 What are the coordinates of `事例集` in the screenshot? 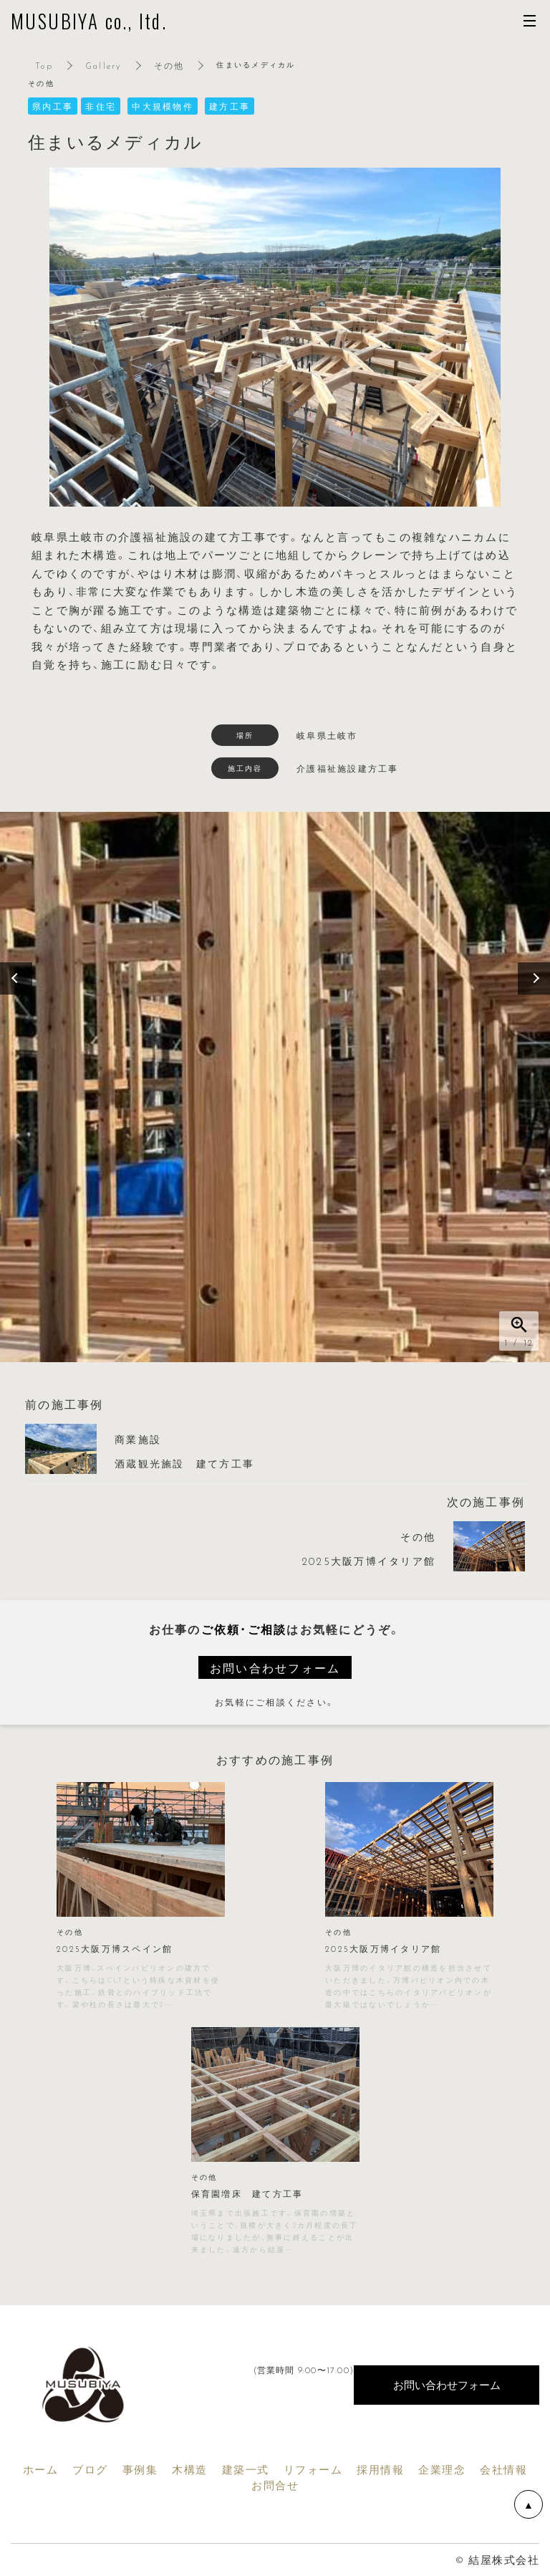 It's located at (140, 2469).